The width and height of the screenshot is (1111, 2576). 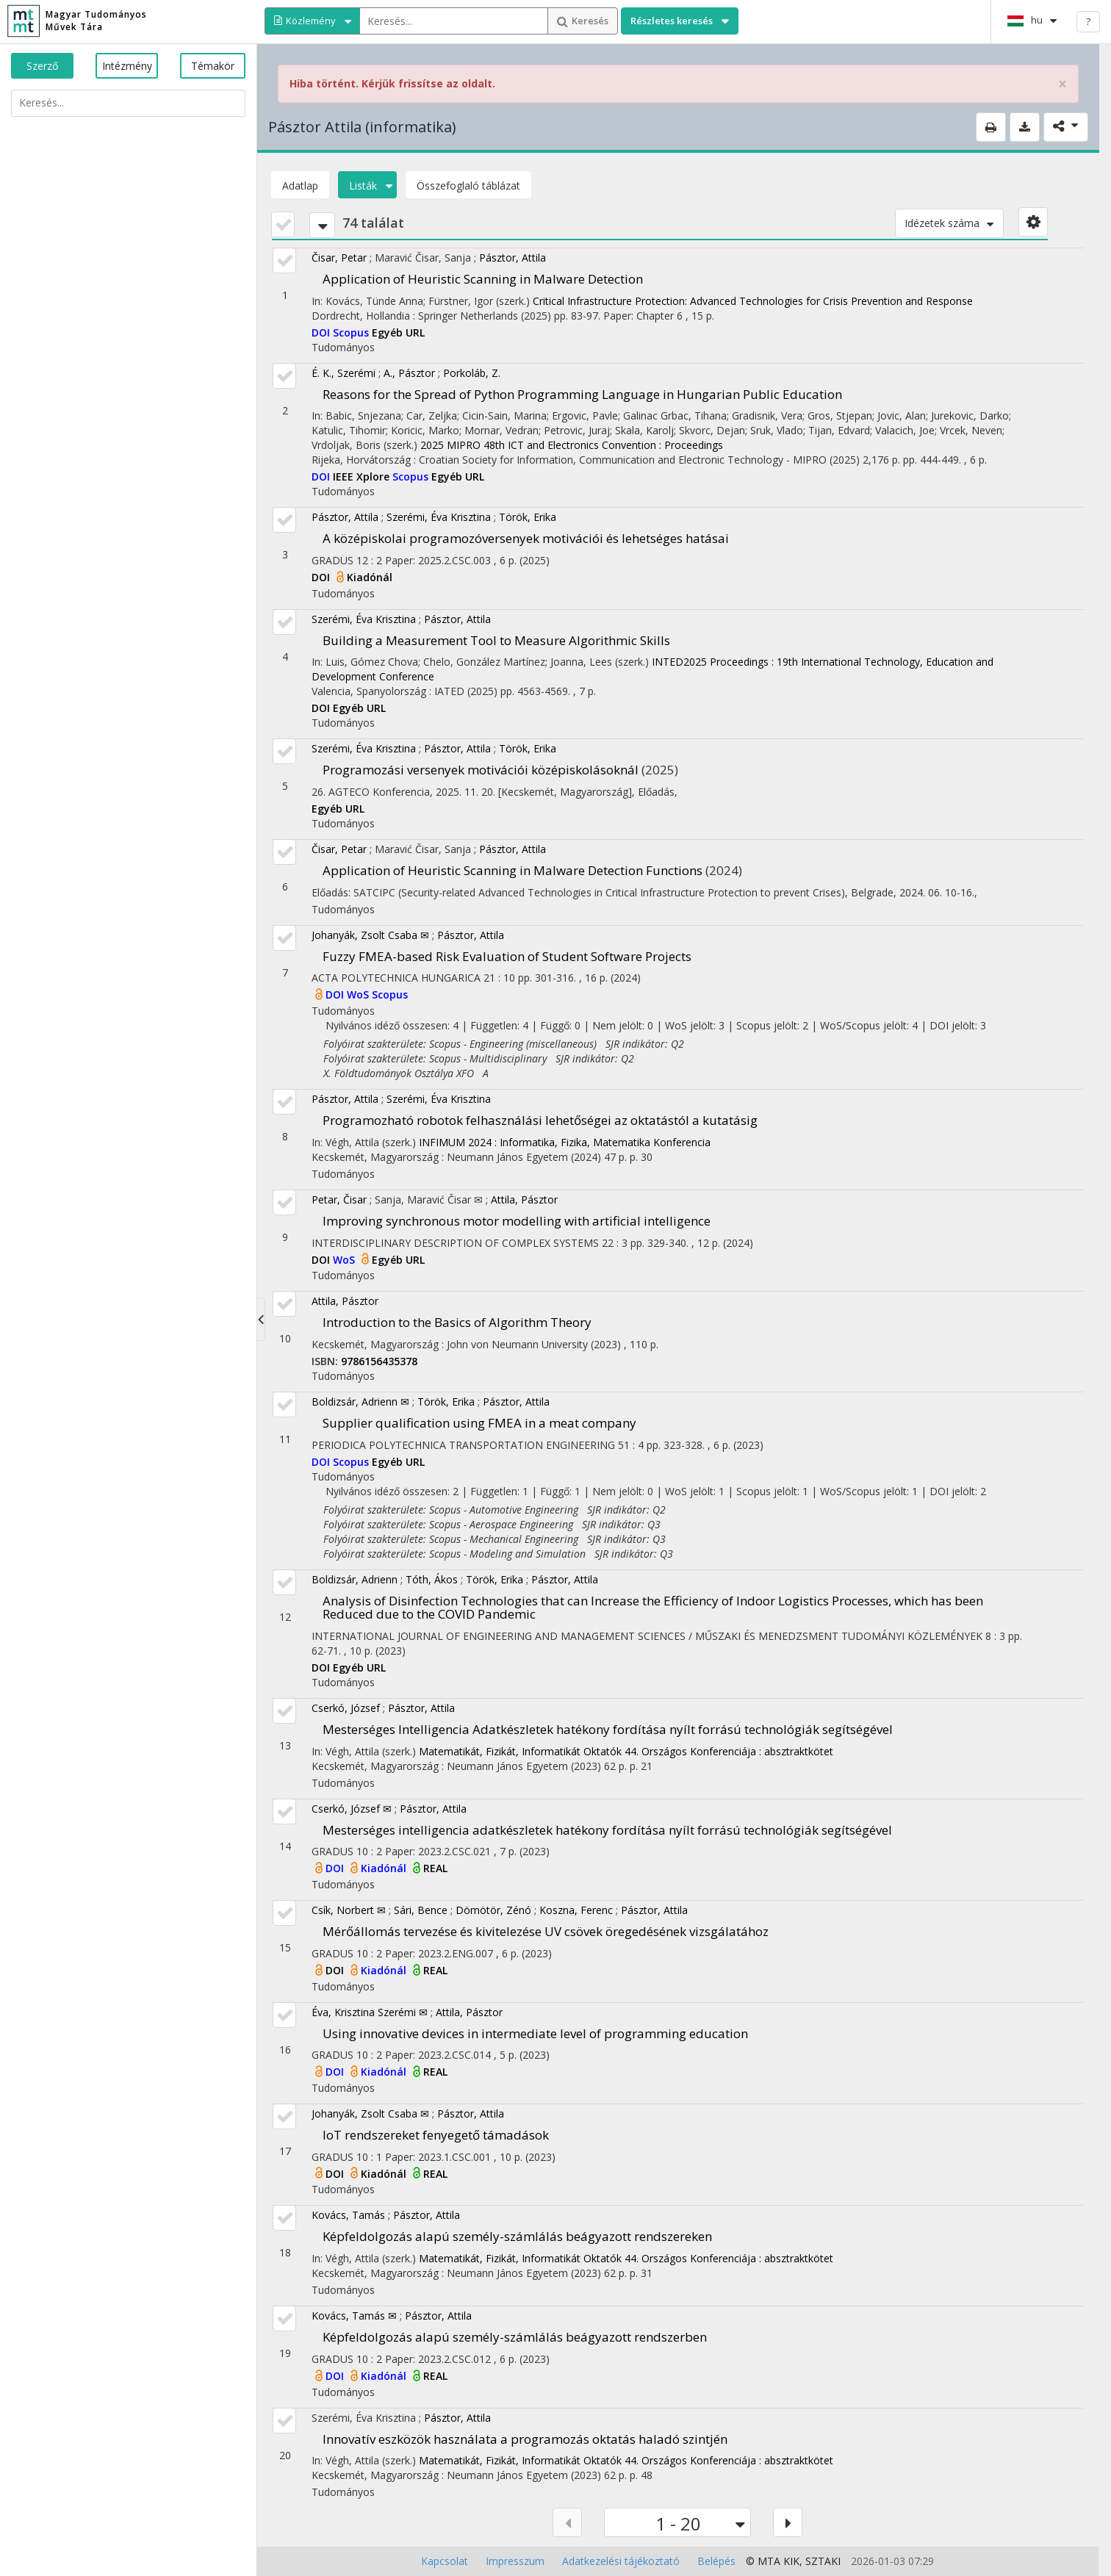 I want to click on Innovatív eszközök használata a programozás oktatás haladó szintjén, so click(x=525, y=2439).